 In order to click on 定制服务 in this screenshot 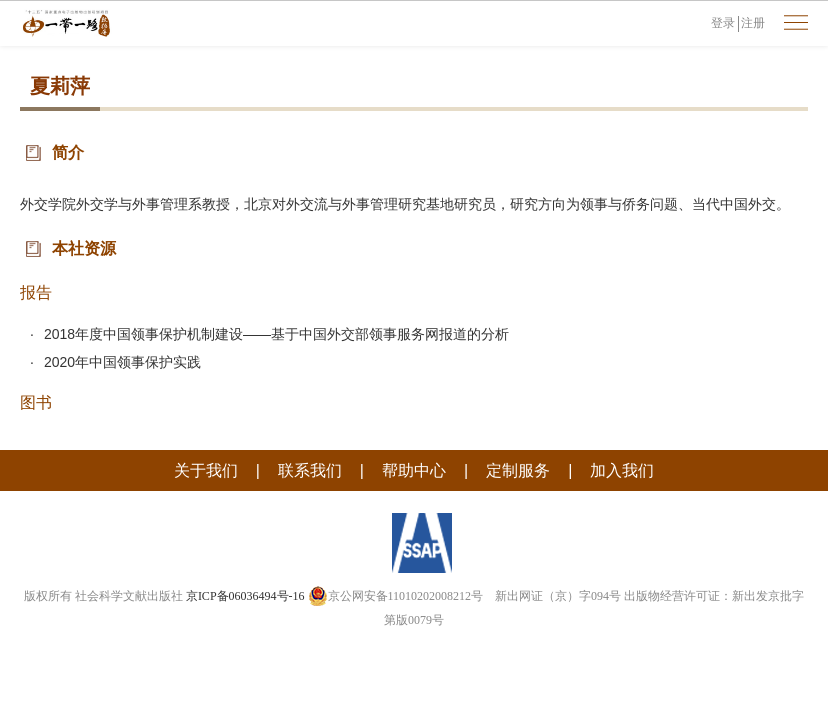, I will do `click(518, 470)`.